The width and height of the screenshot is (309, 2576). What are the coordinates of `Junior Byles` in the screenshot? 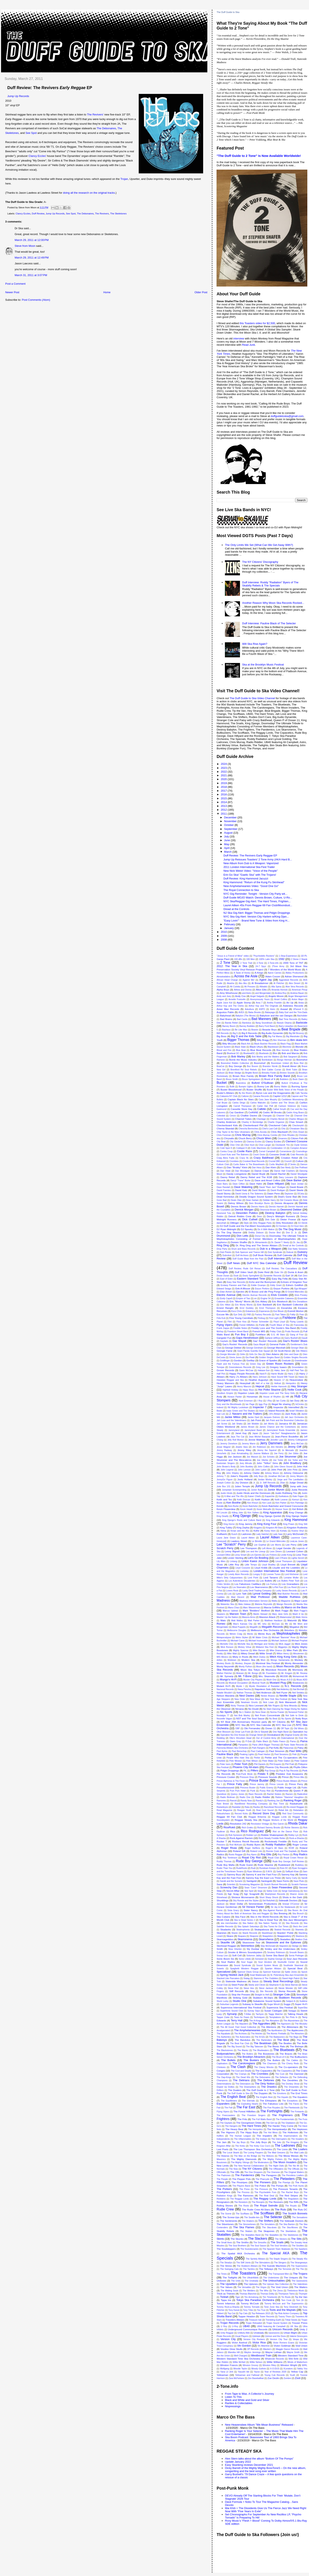 It's located at (257, 1490).